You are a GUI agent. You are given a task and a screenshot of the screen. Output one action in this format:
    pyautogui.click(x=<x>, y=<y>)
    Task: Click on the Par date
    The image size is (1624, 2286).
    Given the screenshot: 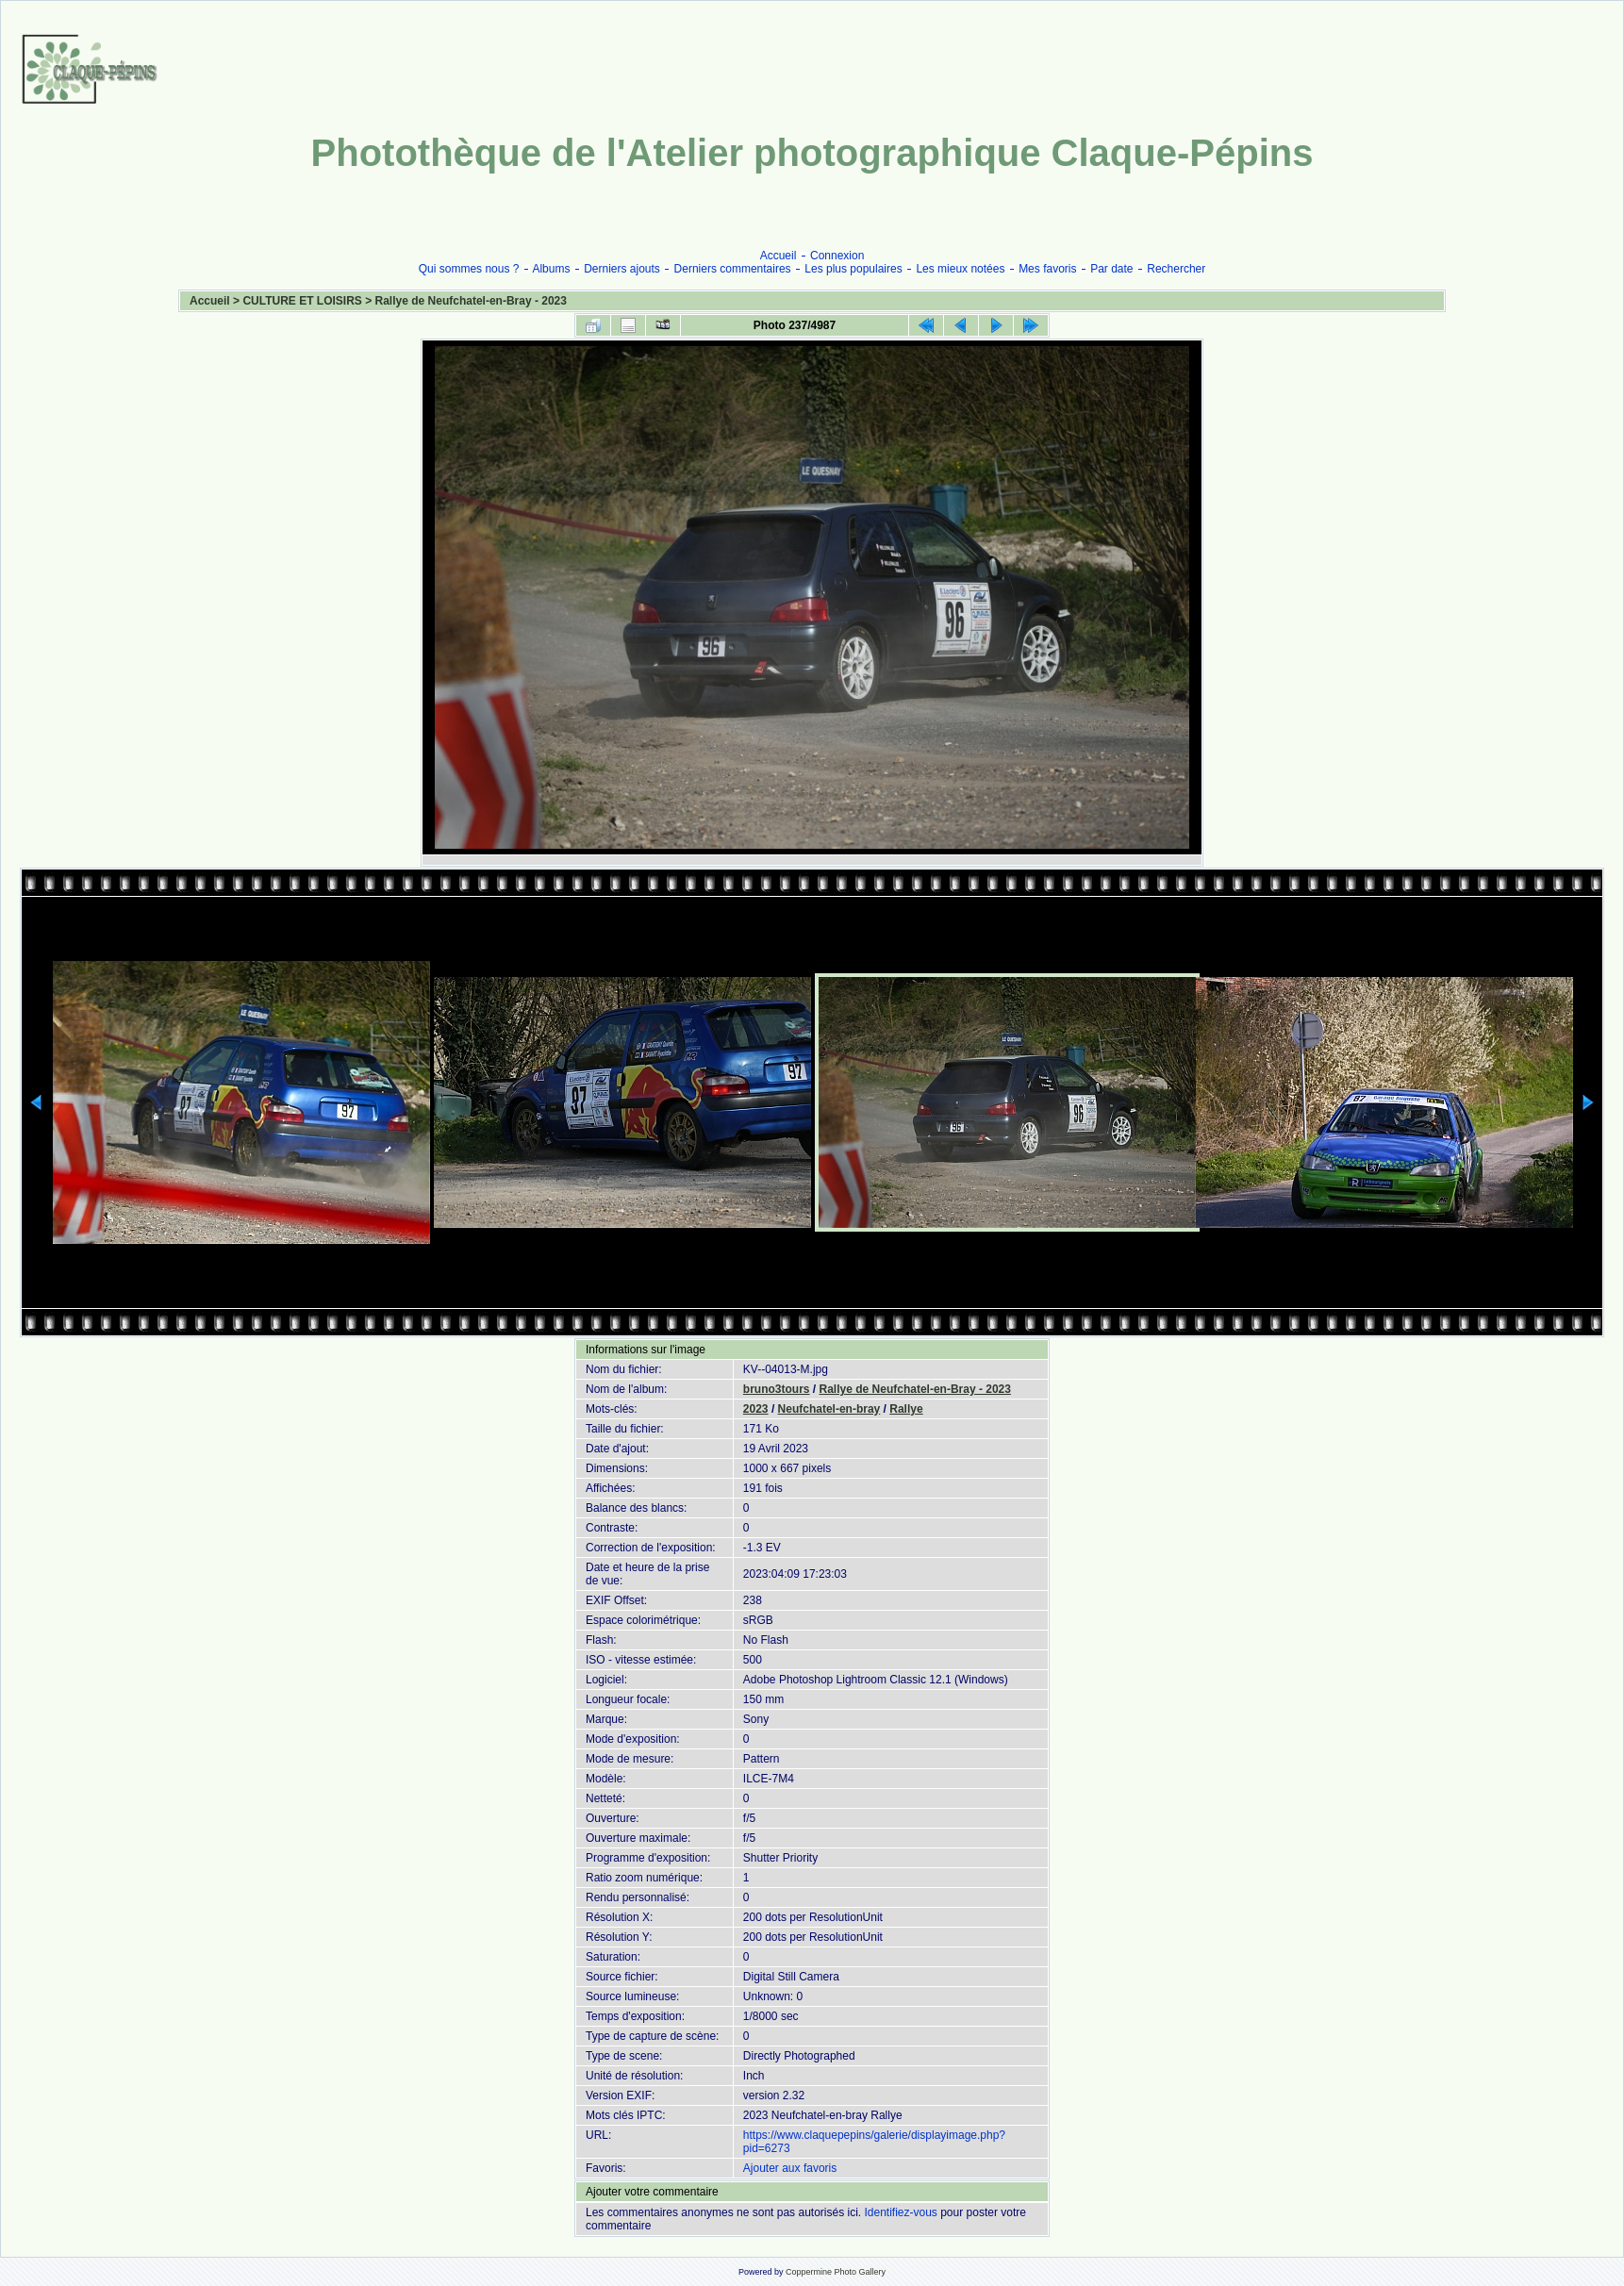 What is the action you would take?
    pyautogui.click(x=1111, y=268)
    